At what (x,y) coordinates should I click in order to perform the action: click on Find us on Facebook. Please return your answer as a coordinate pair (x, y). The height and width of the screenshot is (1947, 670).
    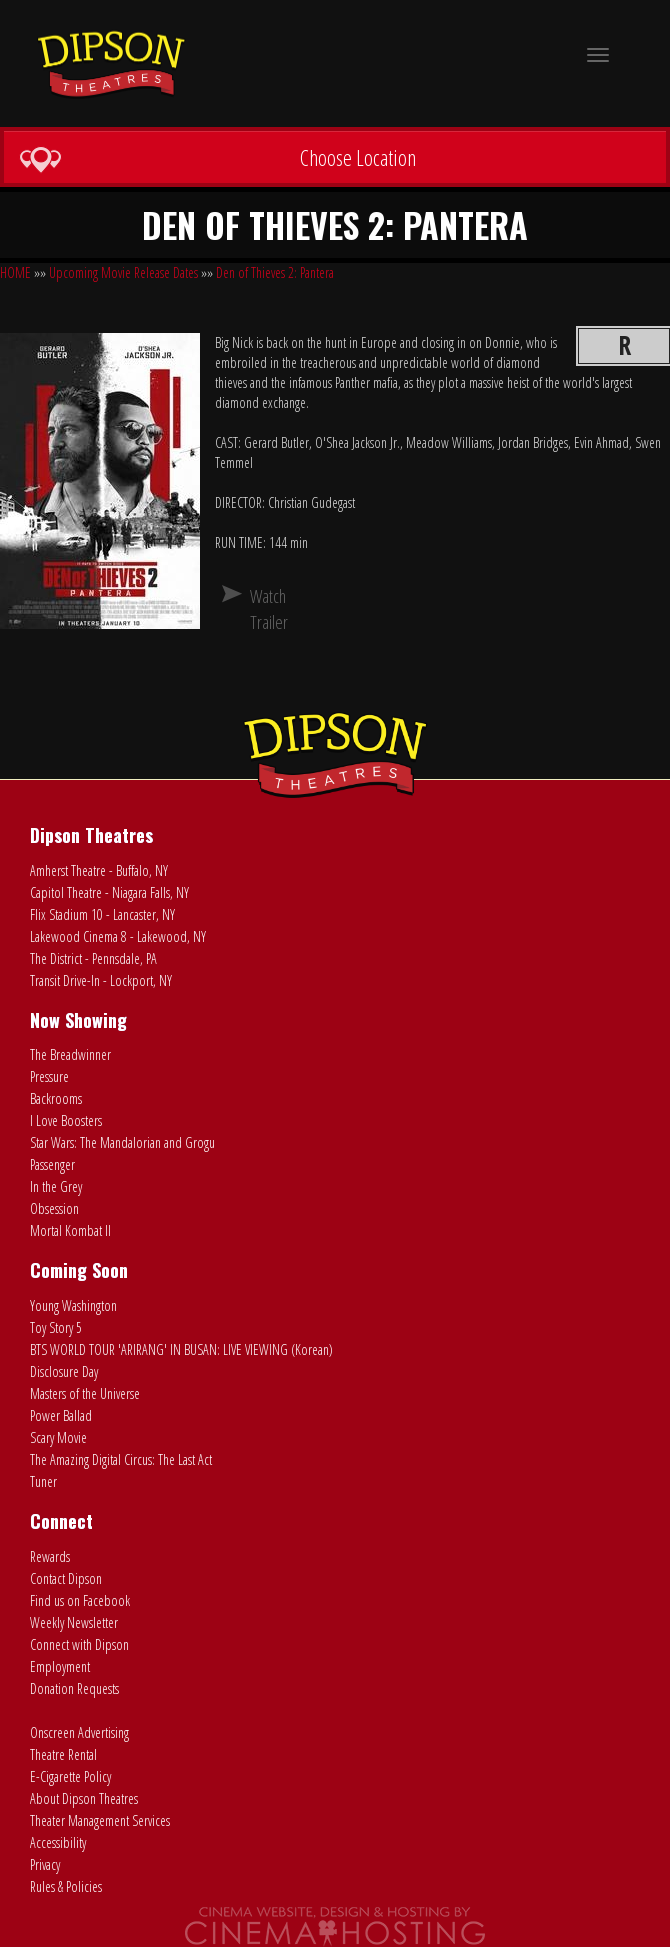
    Looking at the image, I should click on (80, 1600).